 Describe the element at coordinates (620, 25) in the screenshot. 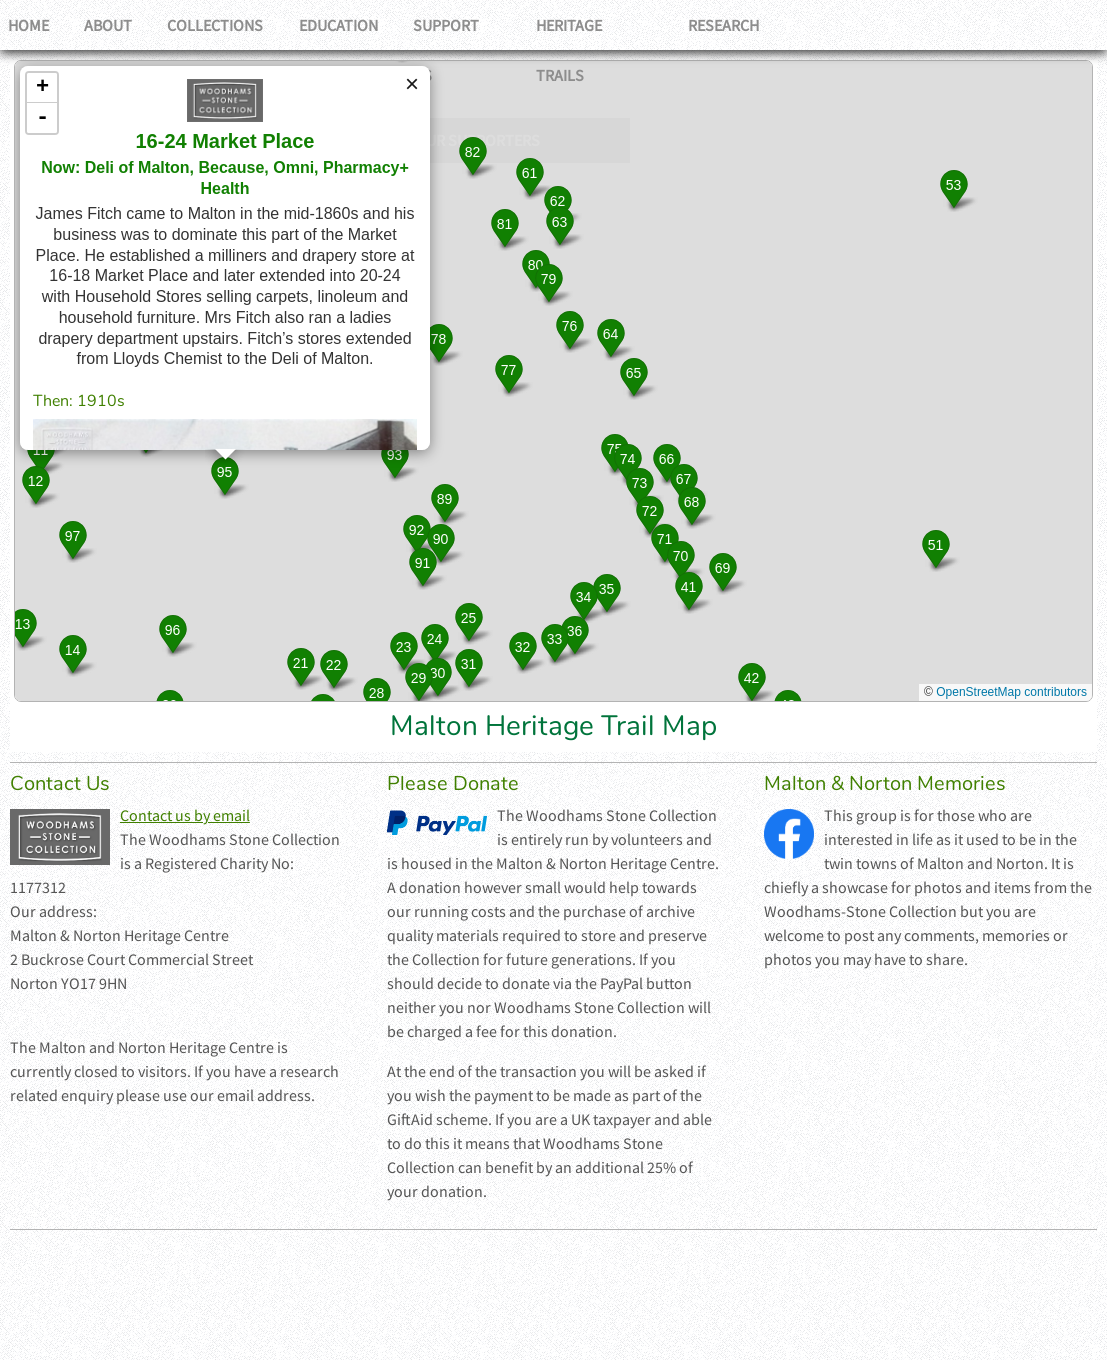

I see `Heritage Trails` at that location.